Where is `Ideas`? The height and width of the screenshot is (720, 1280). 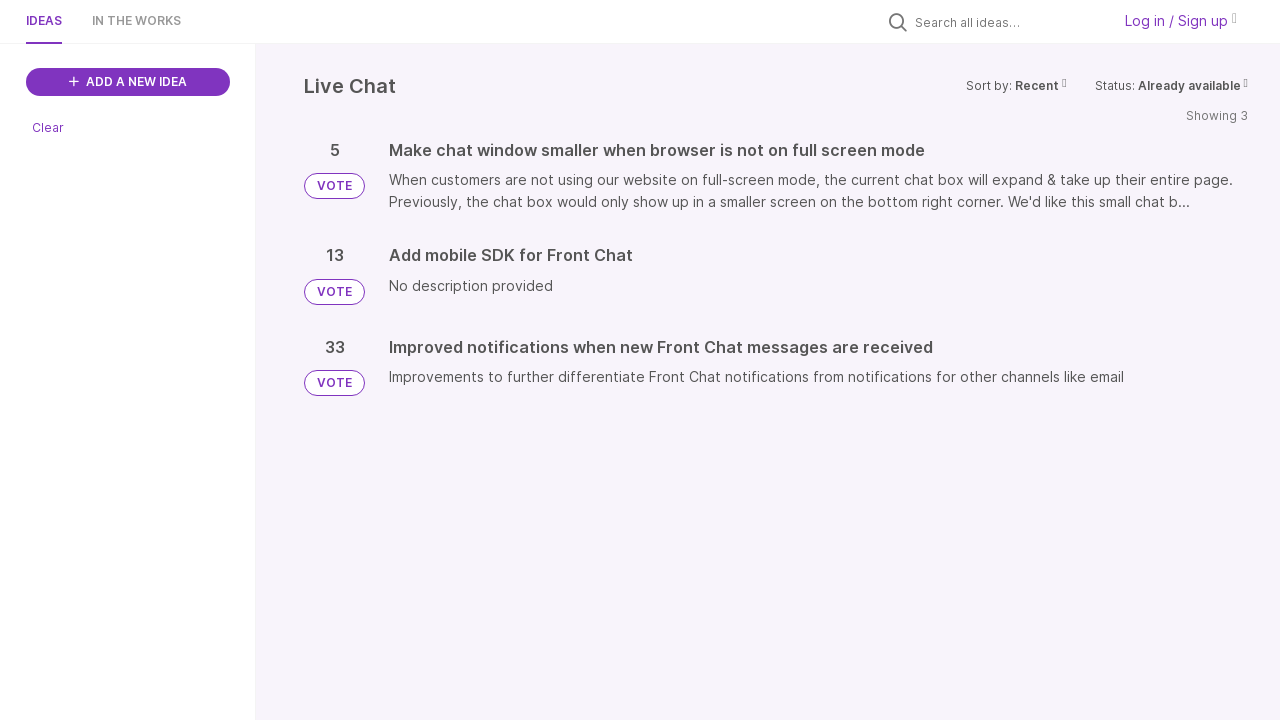 Ideas is located at coordinates (44, 20).